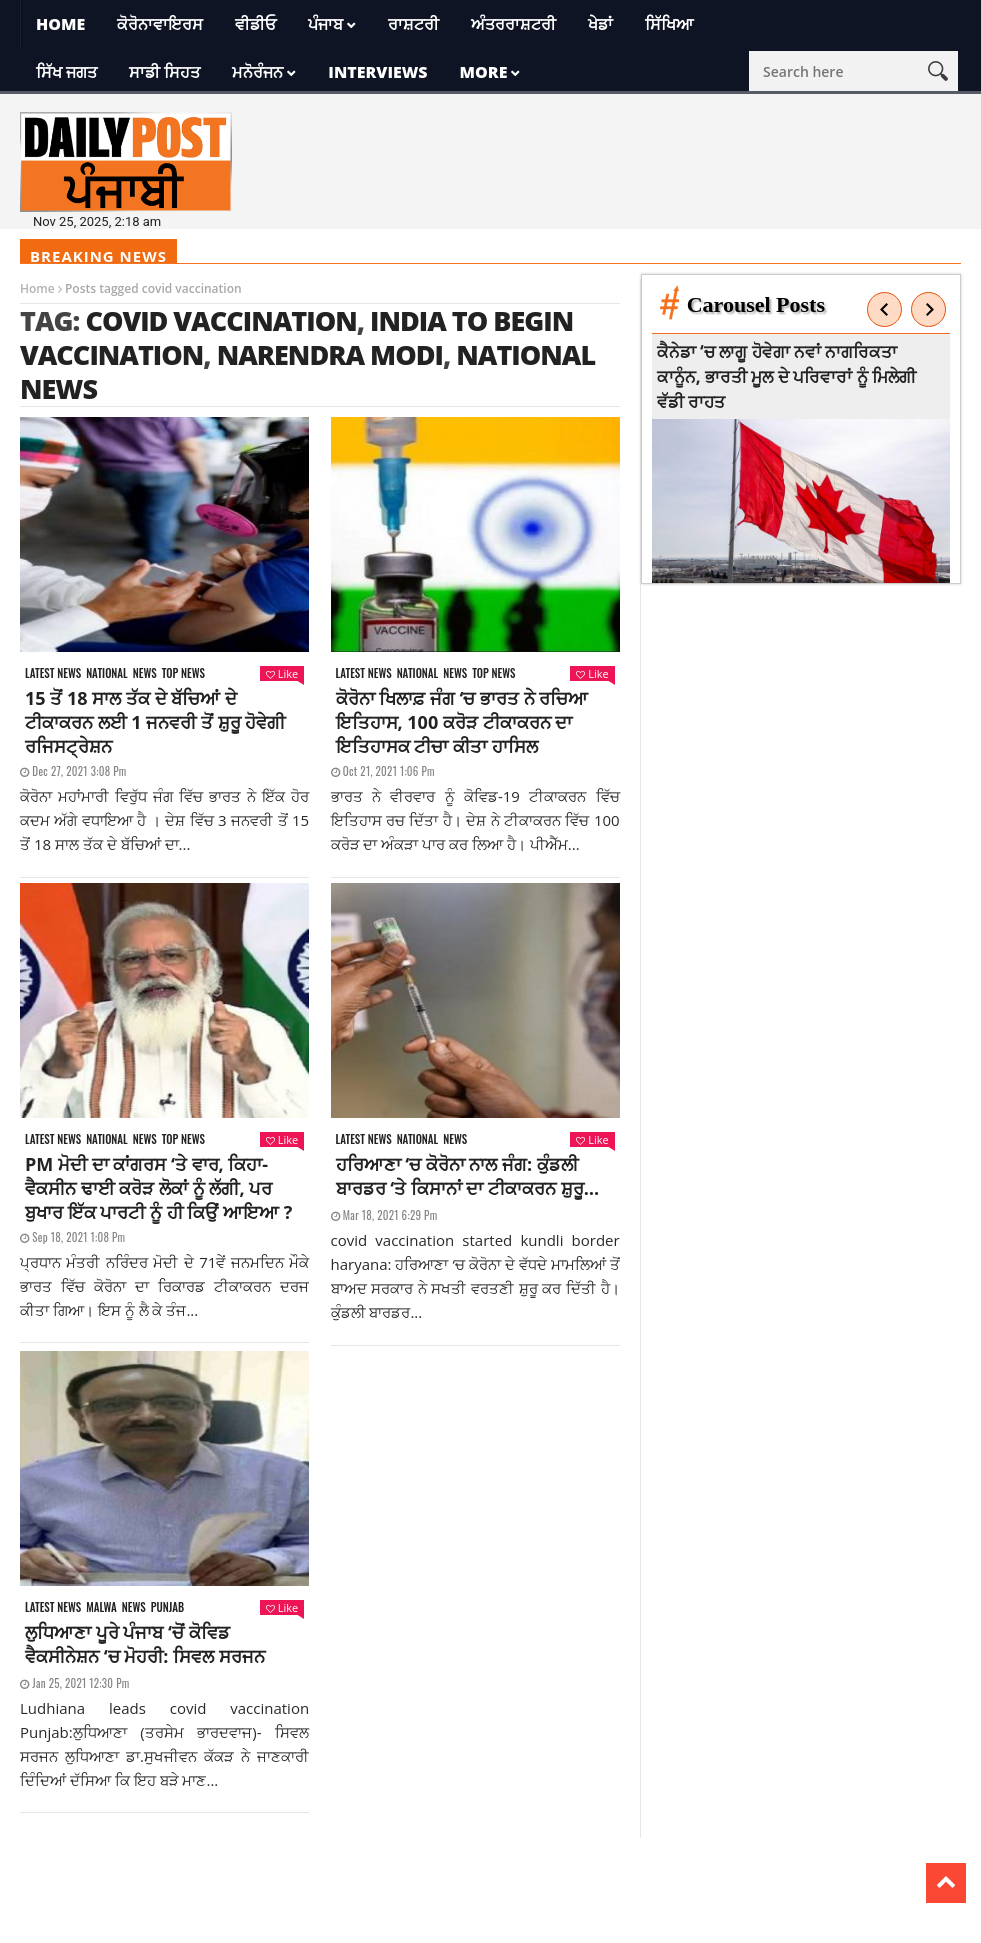  I want to click on Top News, so click(183, 673).